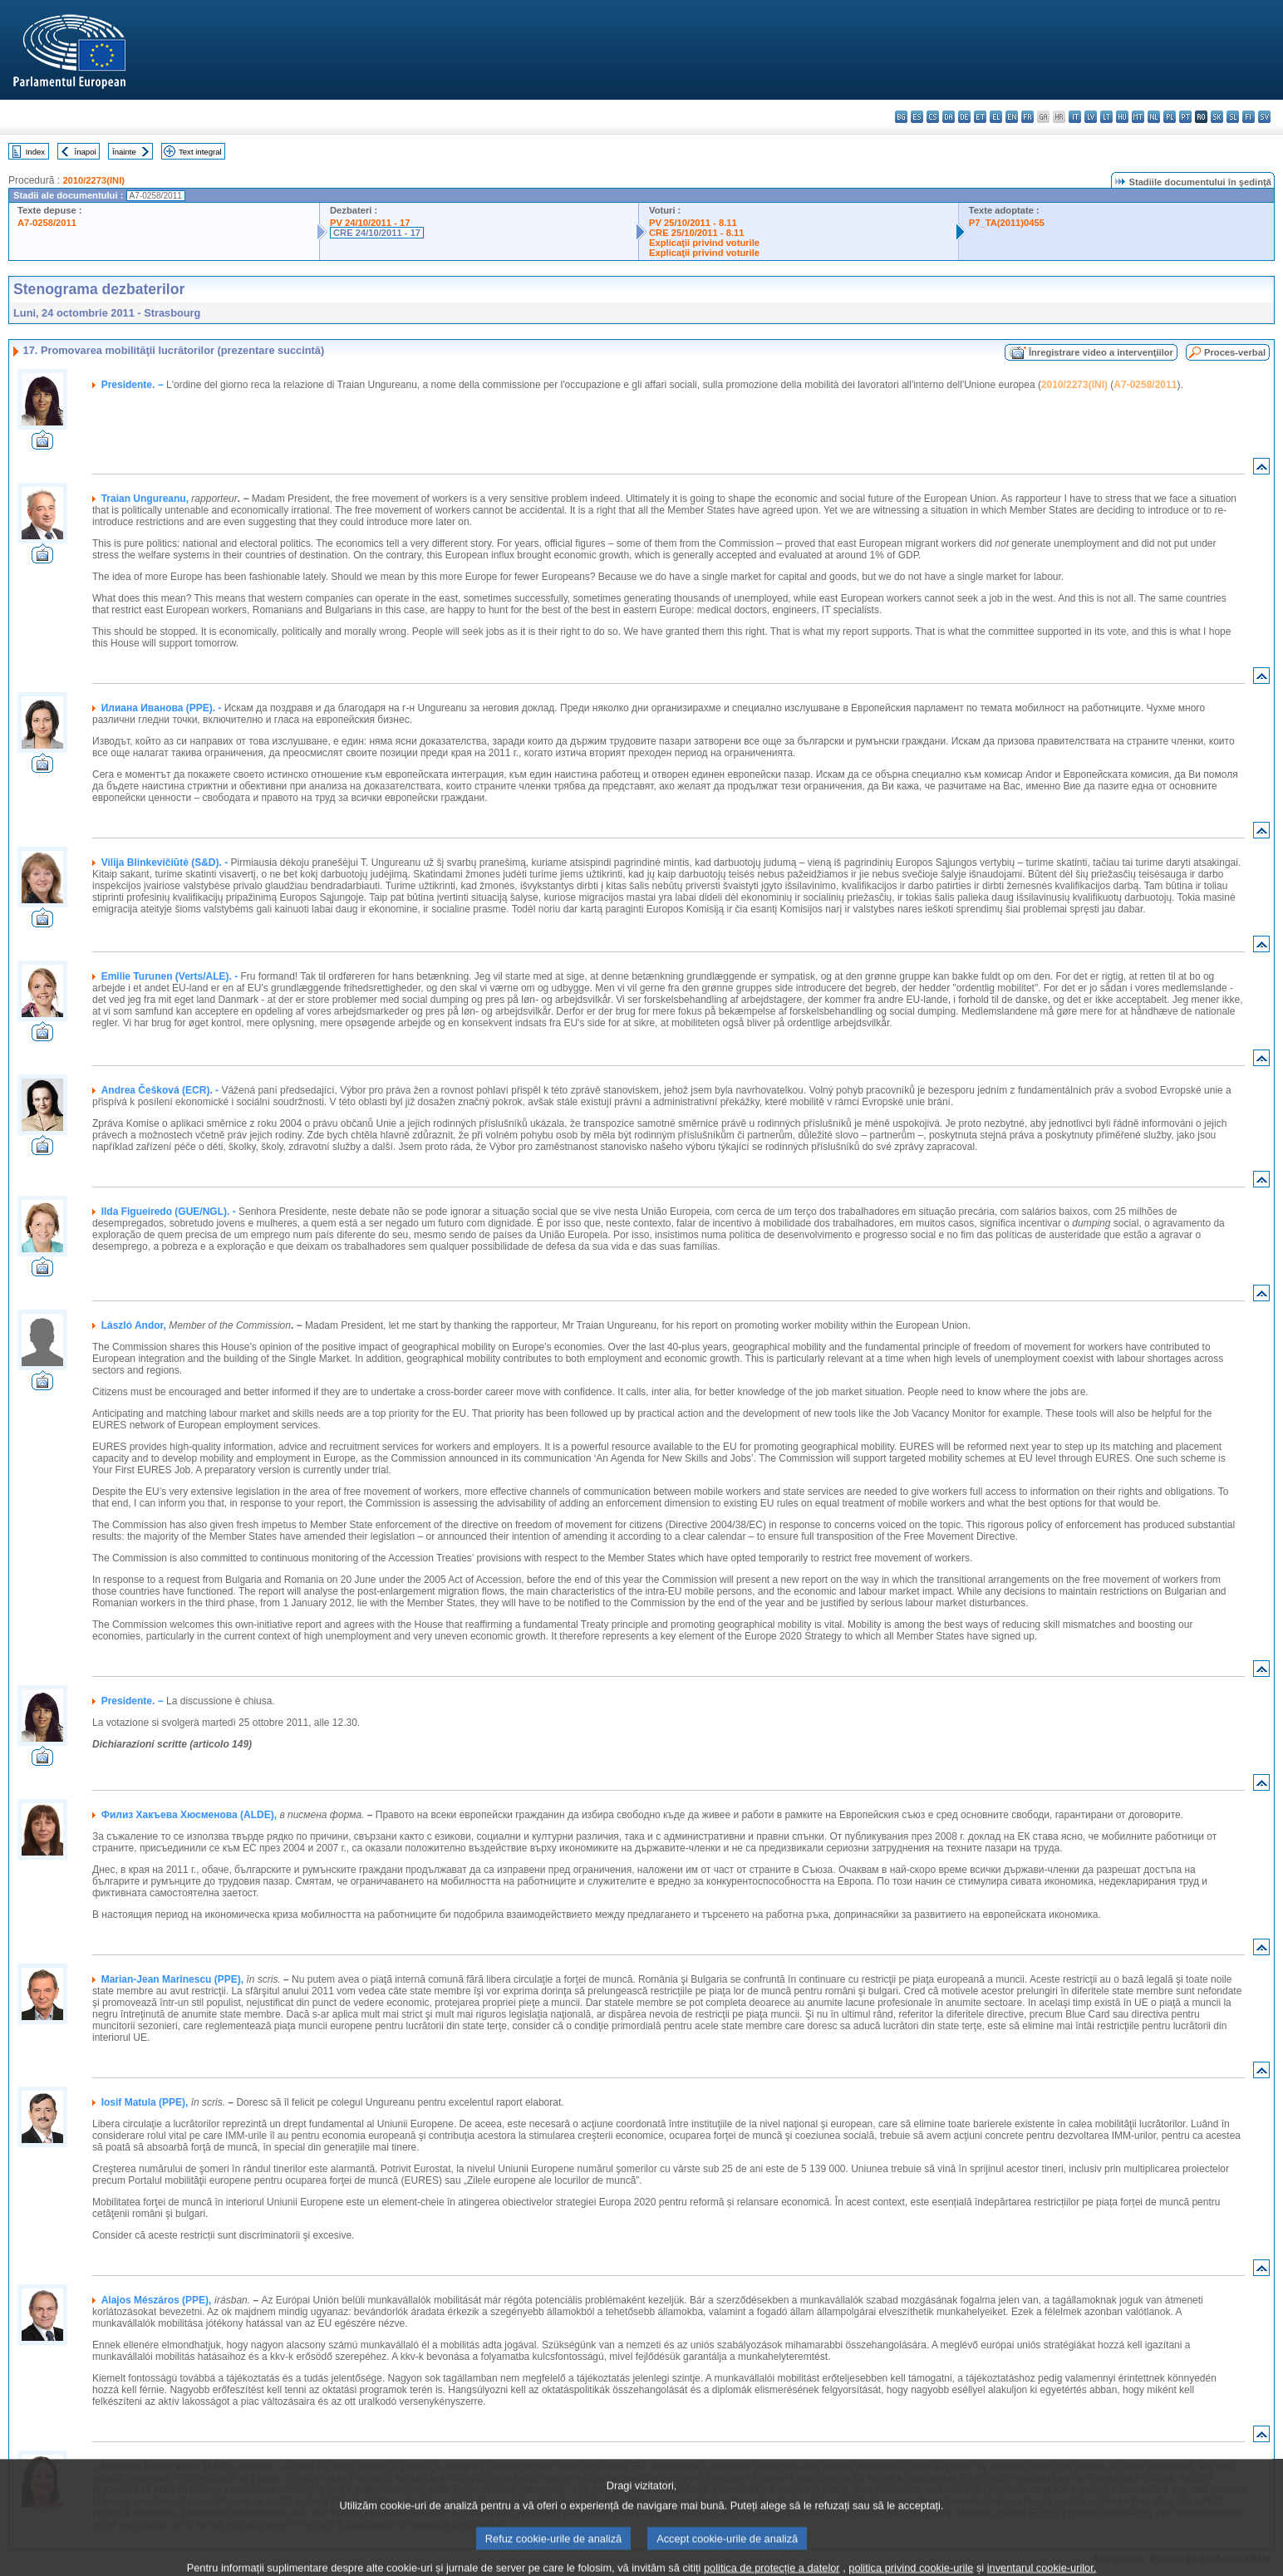  I want to click on en - English, so click(1011, 117).